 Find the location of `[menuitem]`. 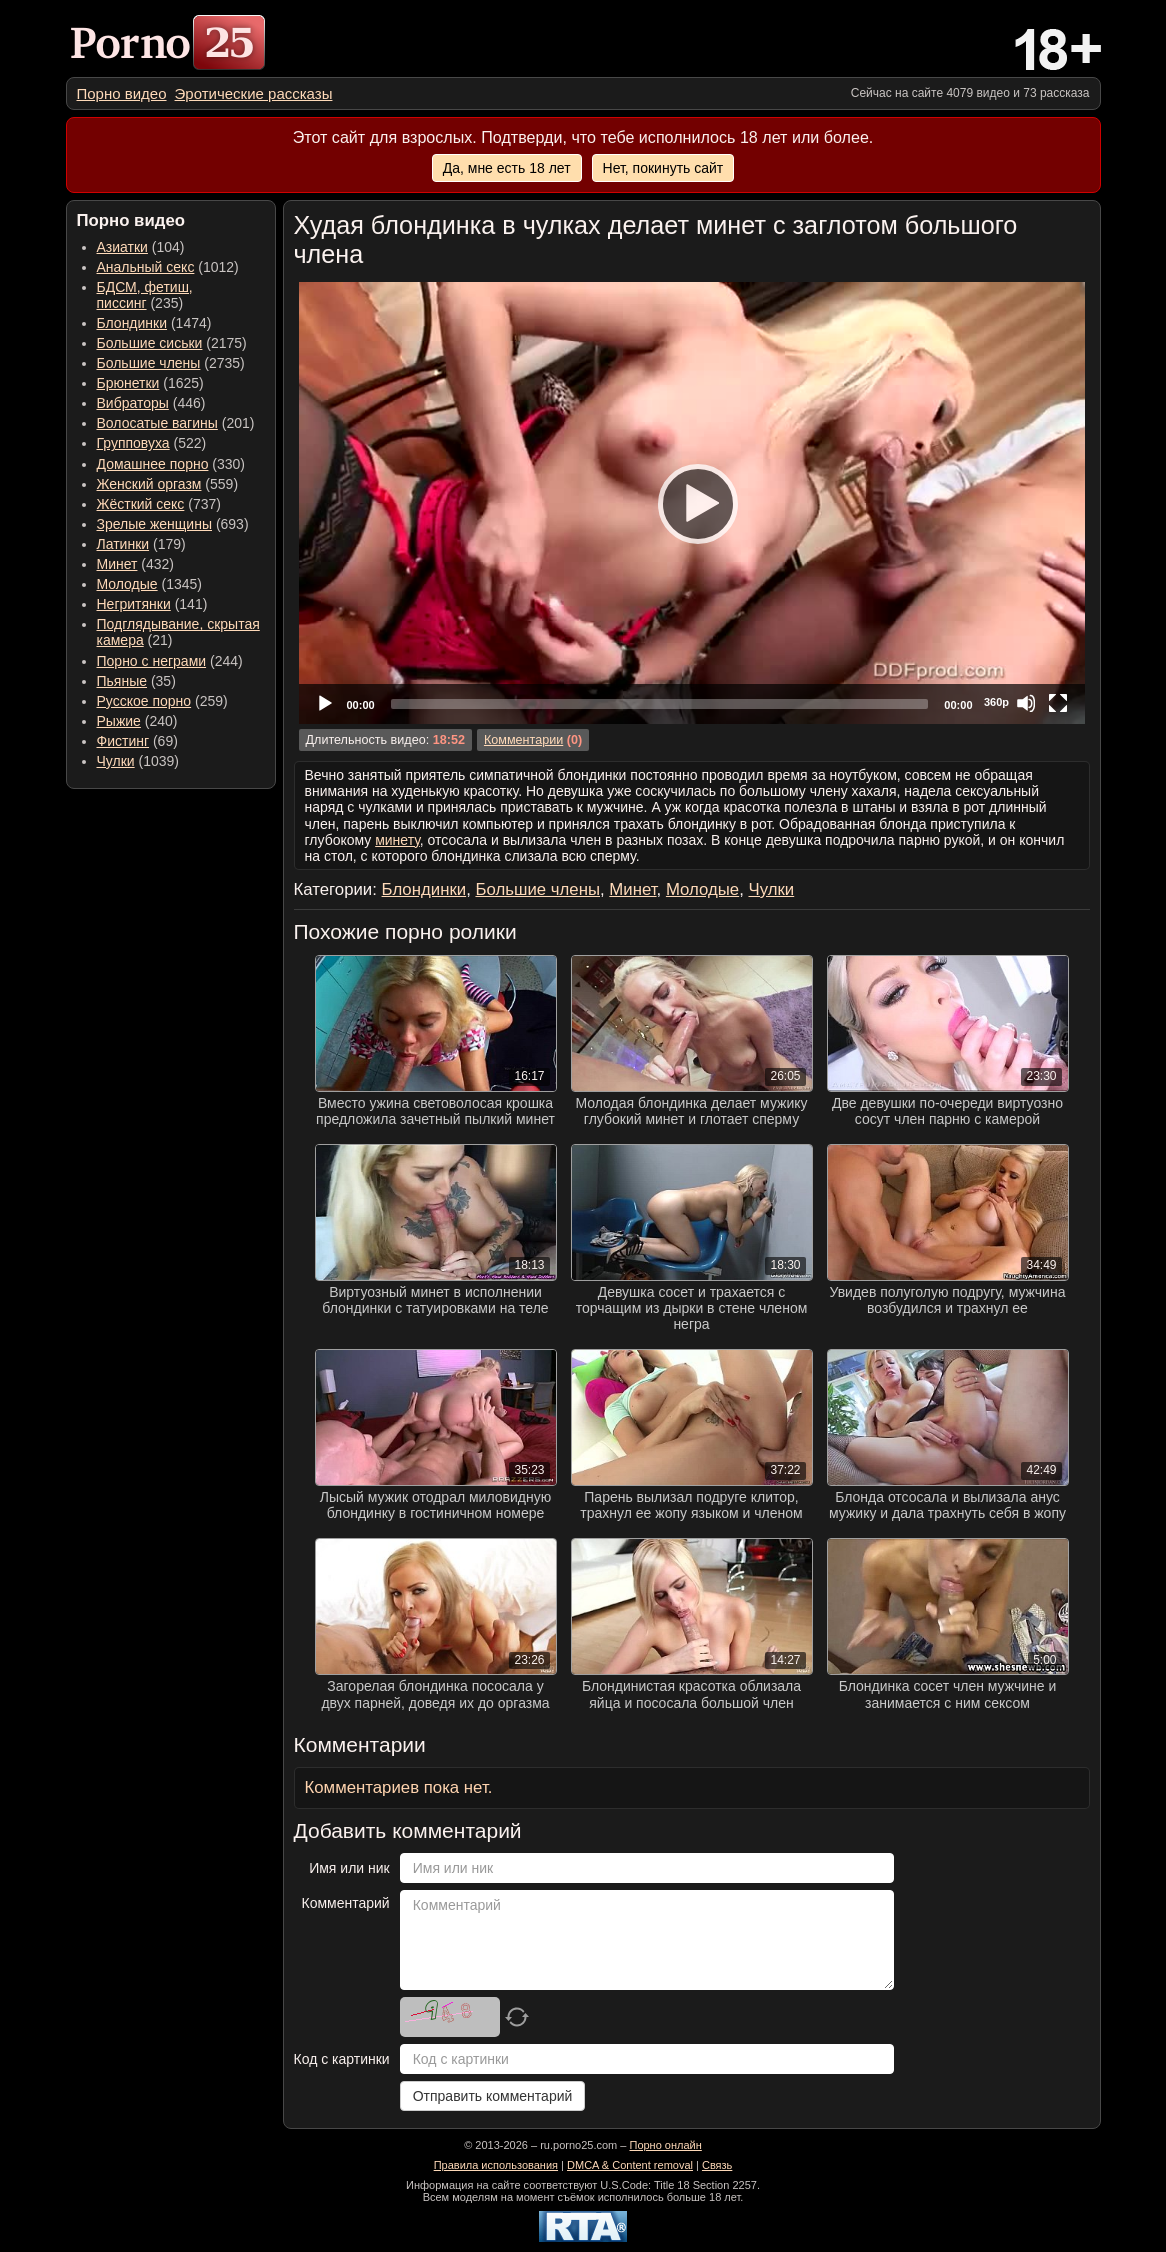

[menuitem] is located at coordinates (122, 93).